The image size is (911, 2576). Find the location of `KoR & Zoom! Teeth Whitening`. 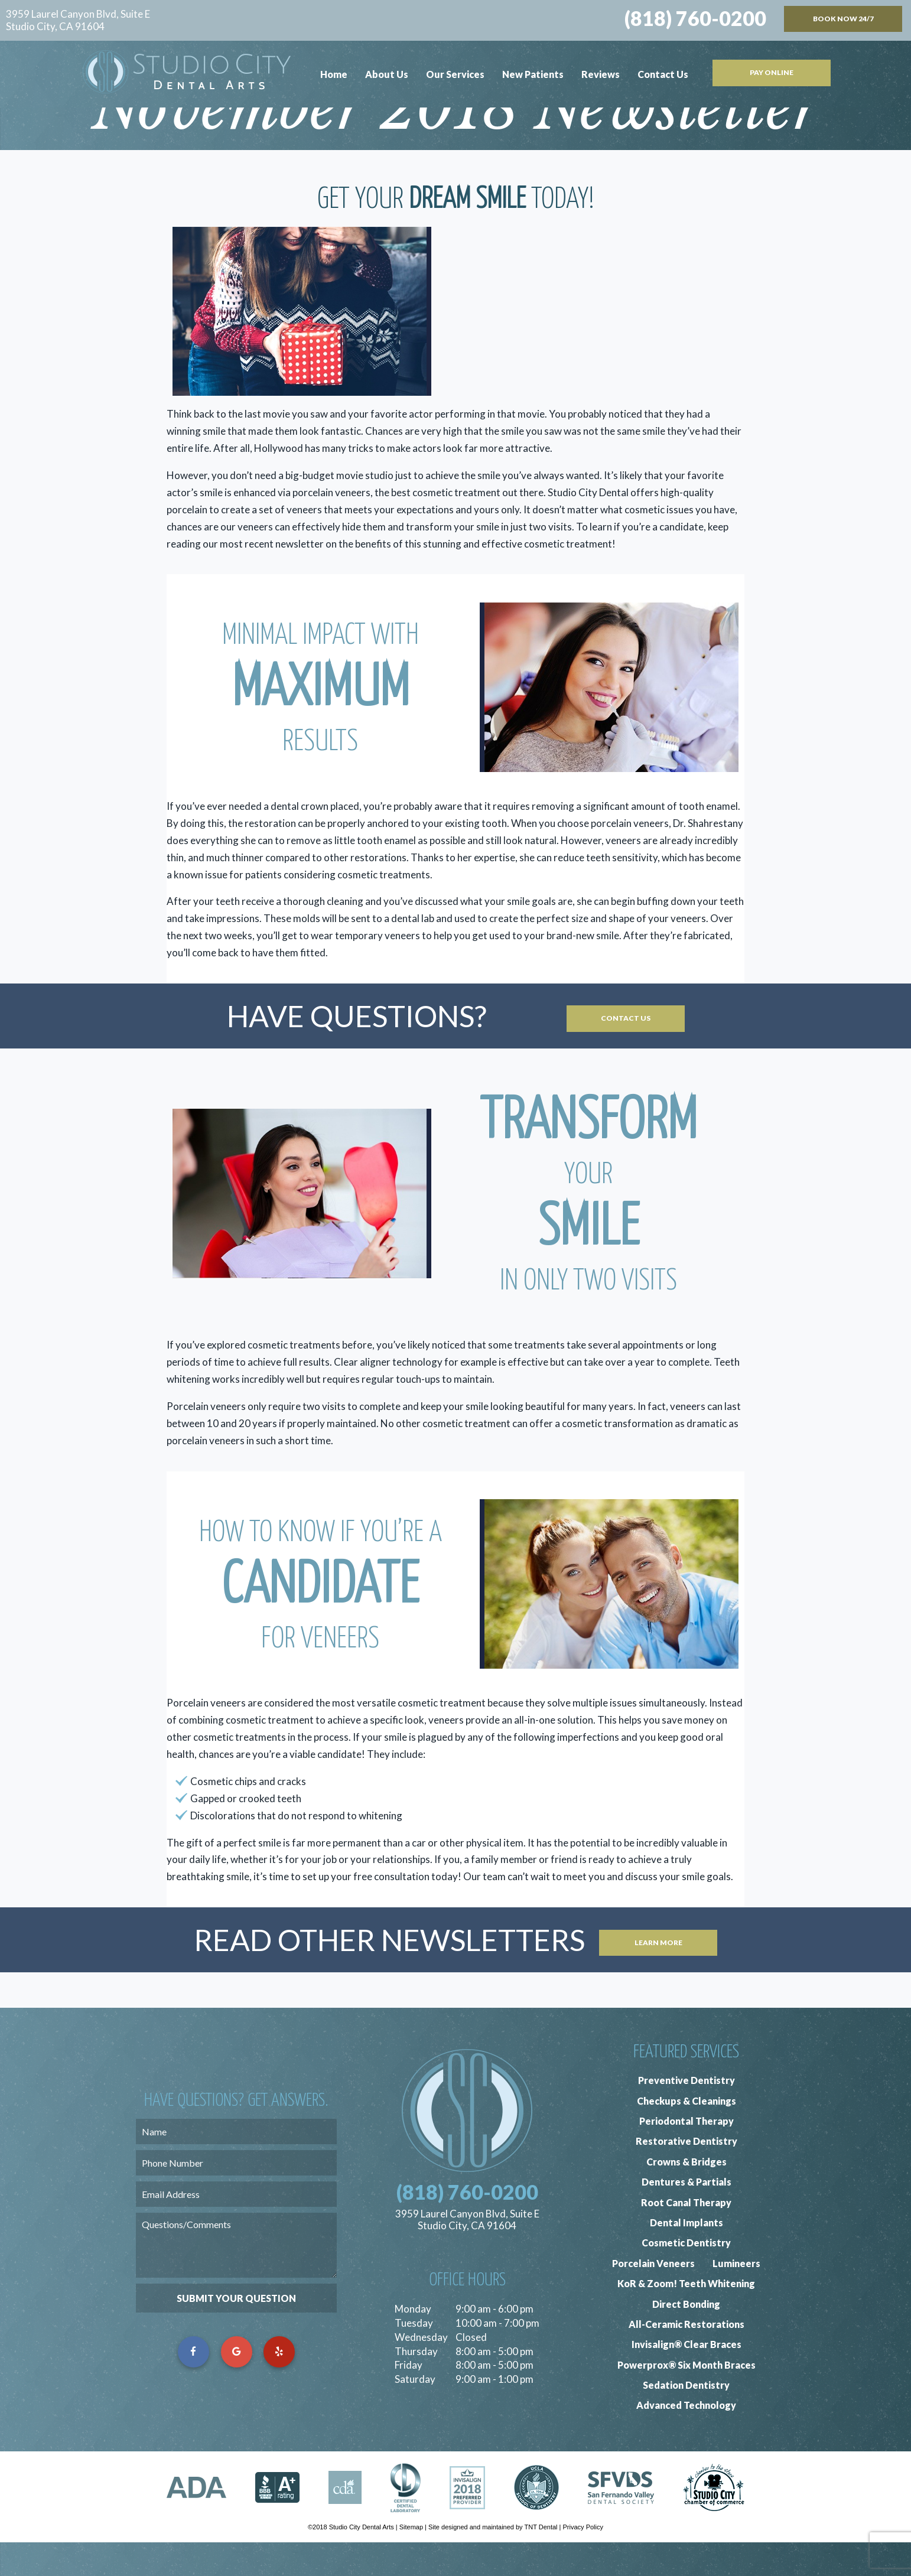

KoR & Zoom! Teeth Whitening is located at coordinates (686, 2317).